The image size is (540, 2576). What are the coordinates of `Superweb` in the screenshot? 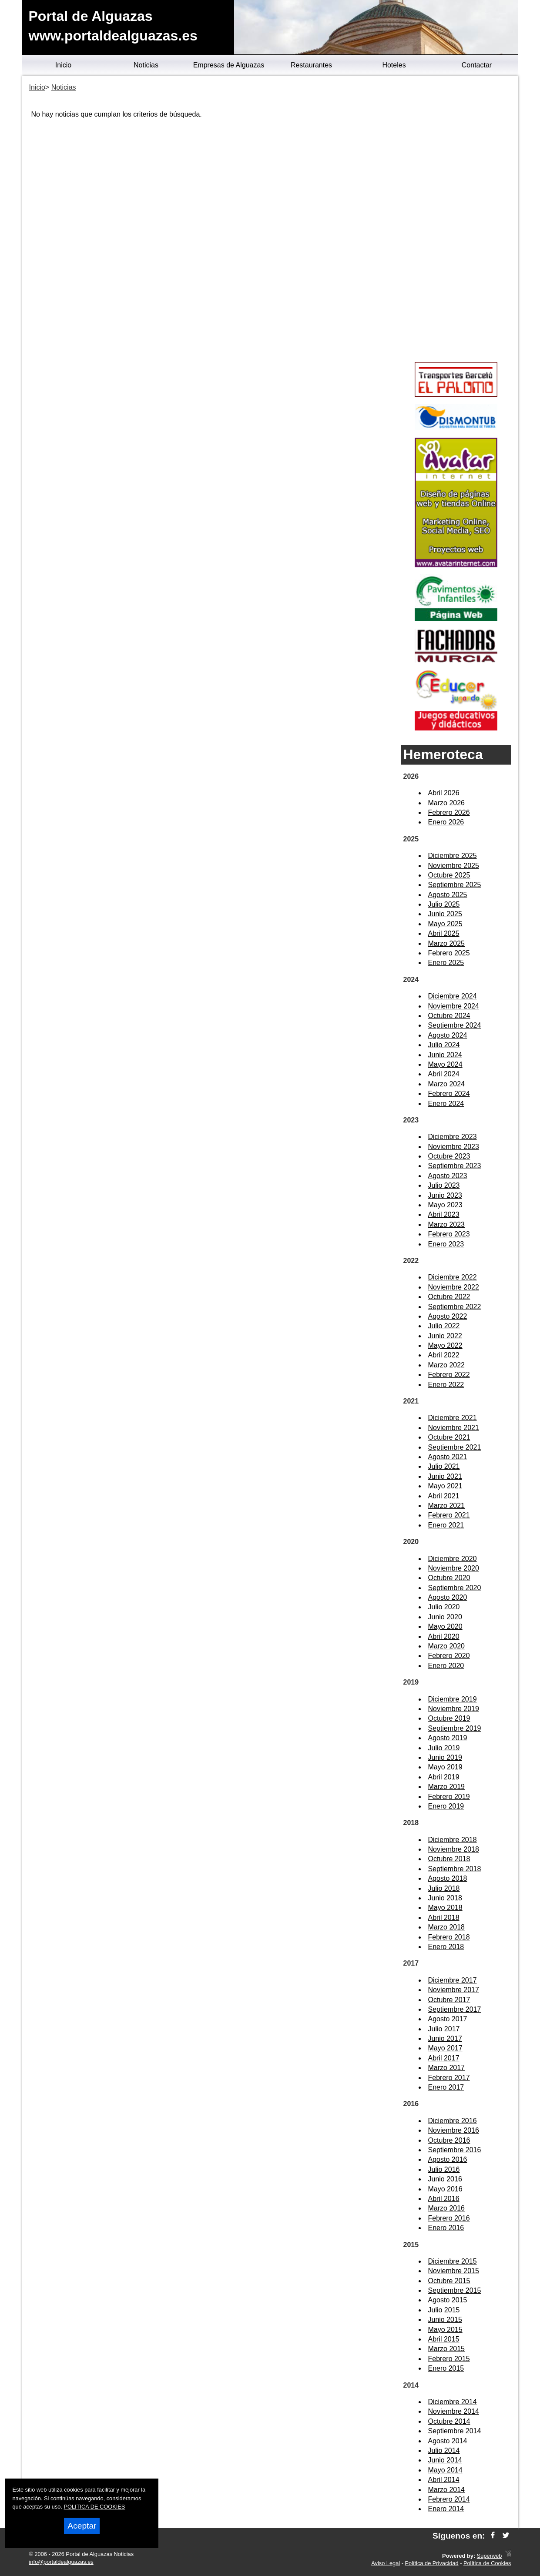 It's located at (489, 2556).